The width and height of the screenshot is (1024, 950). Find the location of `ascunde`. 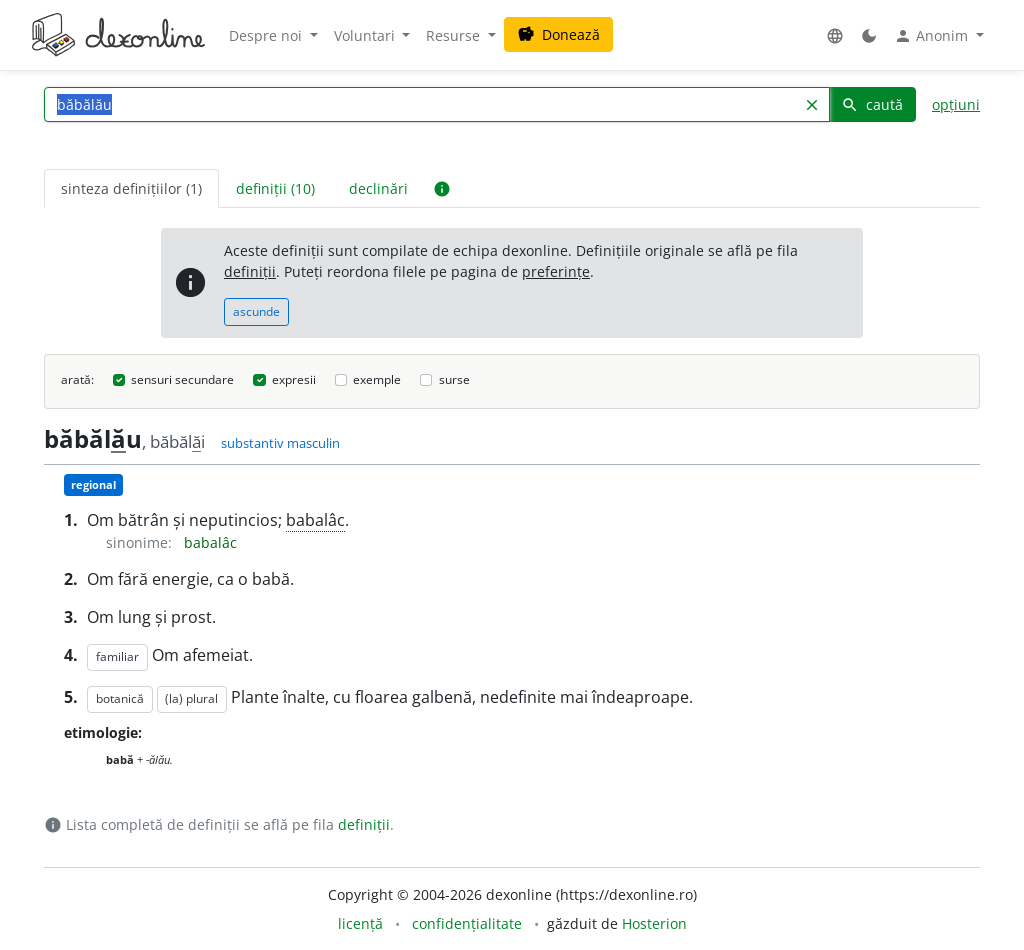

ascunde is located at coordinates (256, 311).